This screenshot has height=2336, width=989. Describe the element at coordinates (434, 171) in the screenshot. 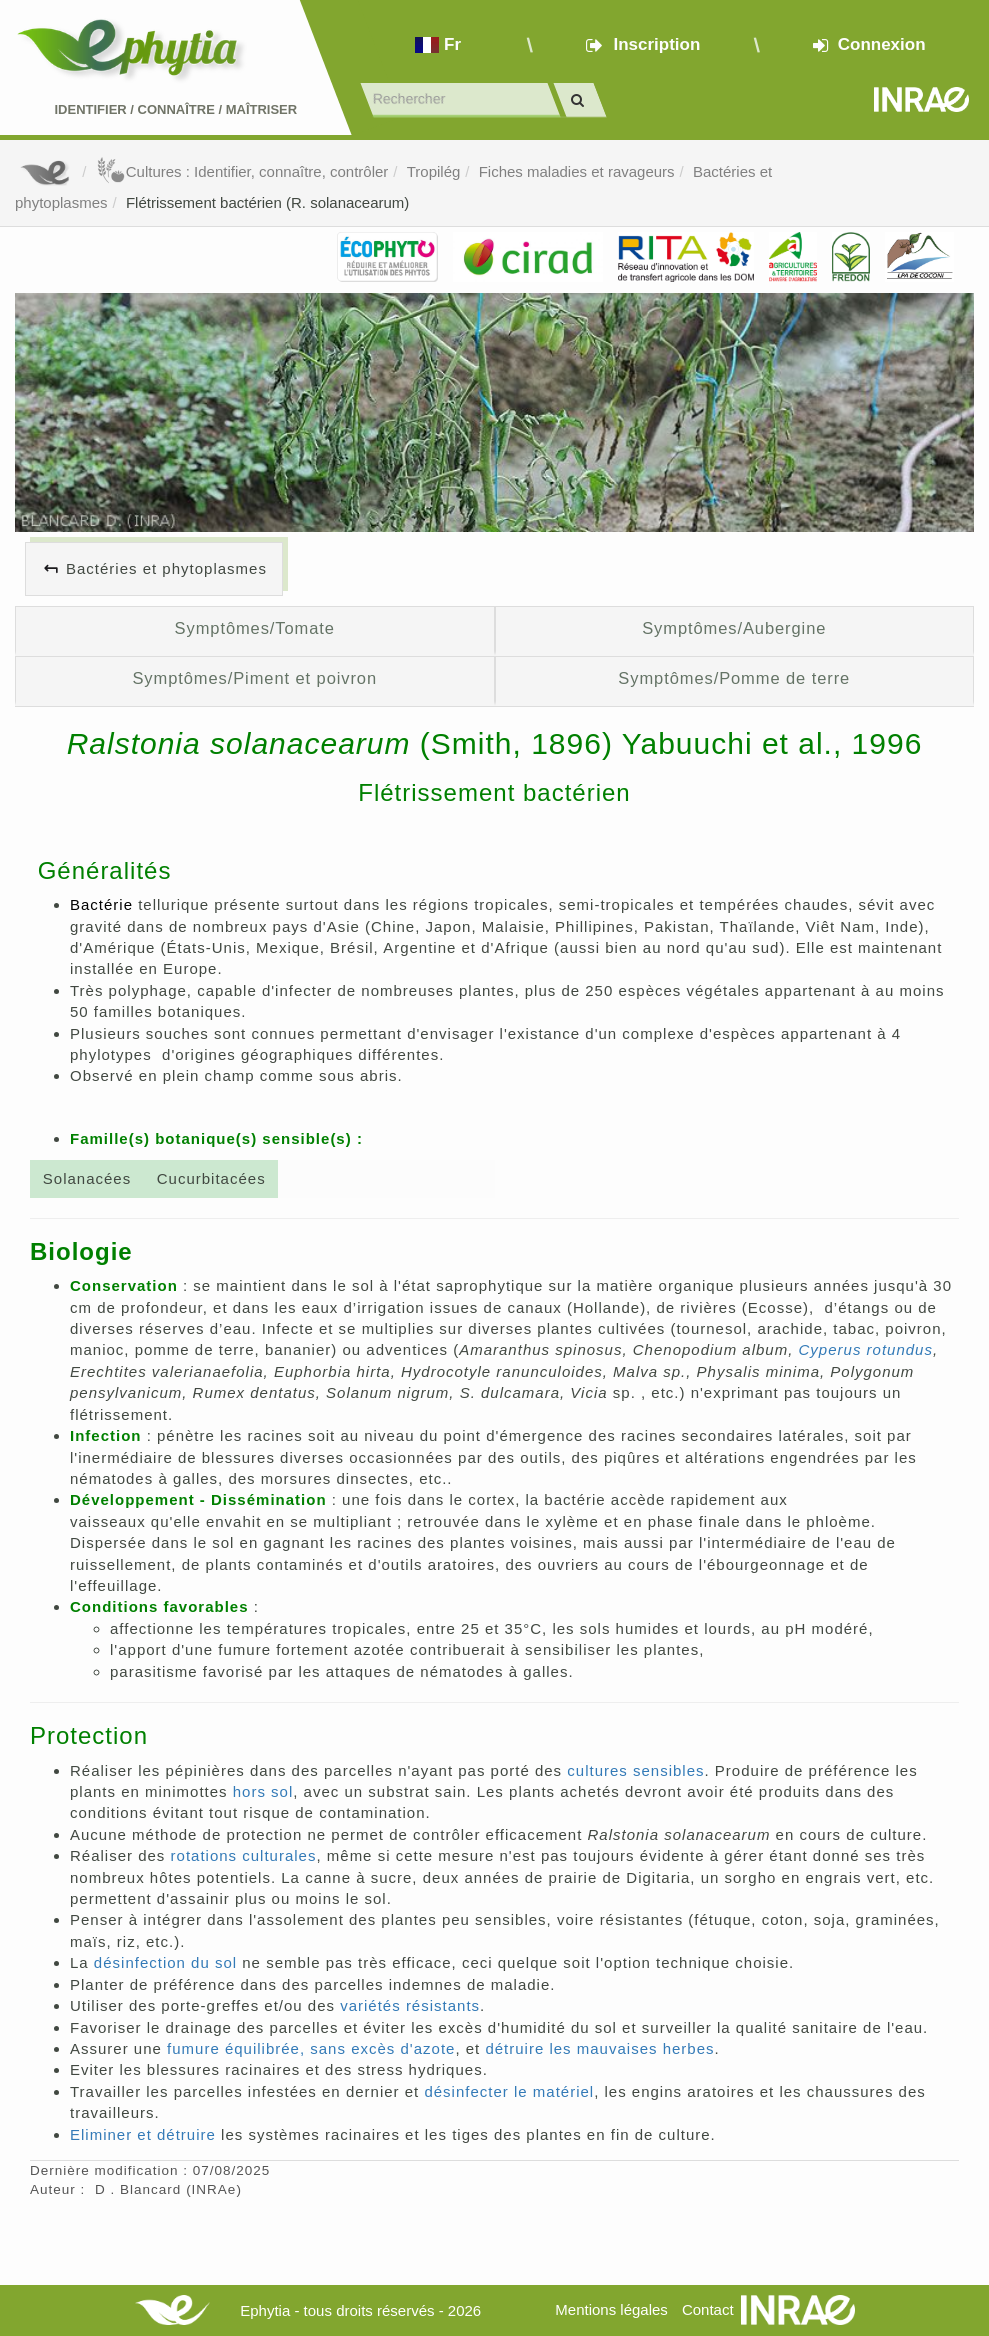

I see `Tropilég` at that location.